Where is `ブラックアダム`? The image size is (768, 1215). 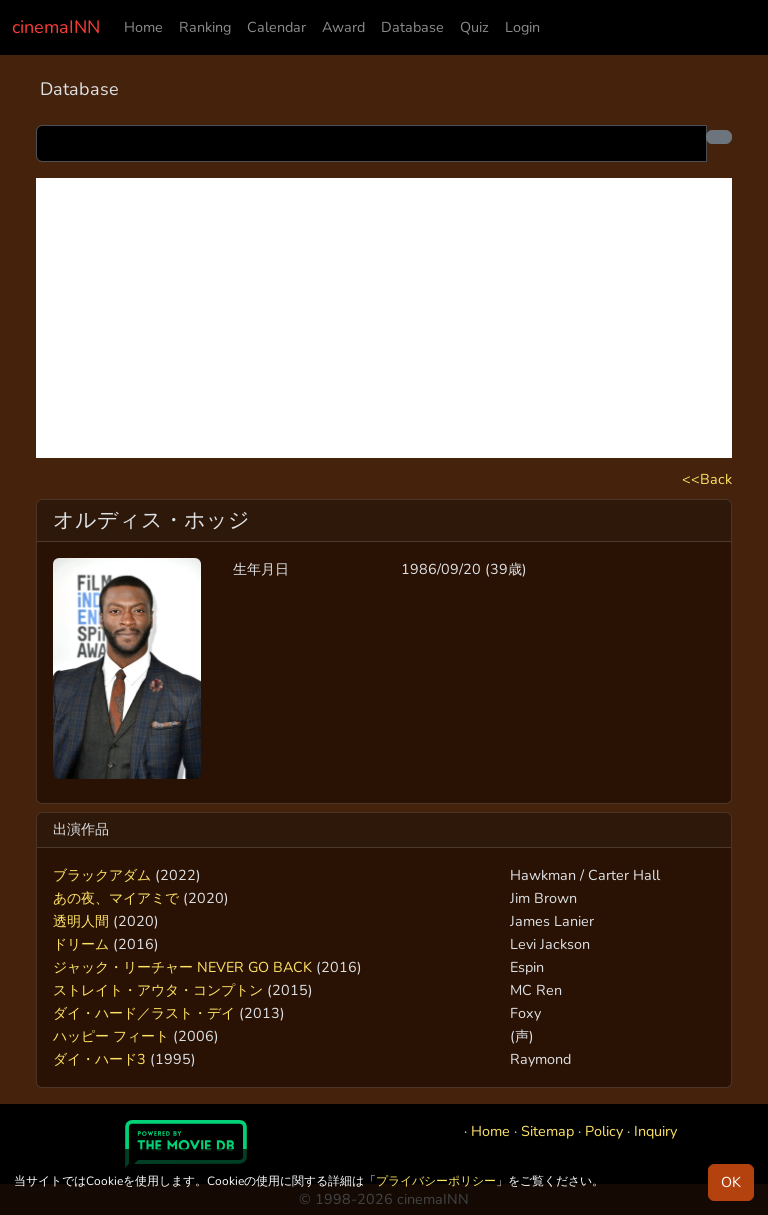
ブラックアダム is located at coordinates (102, 875).